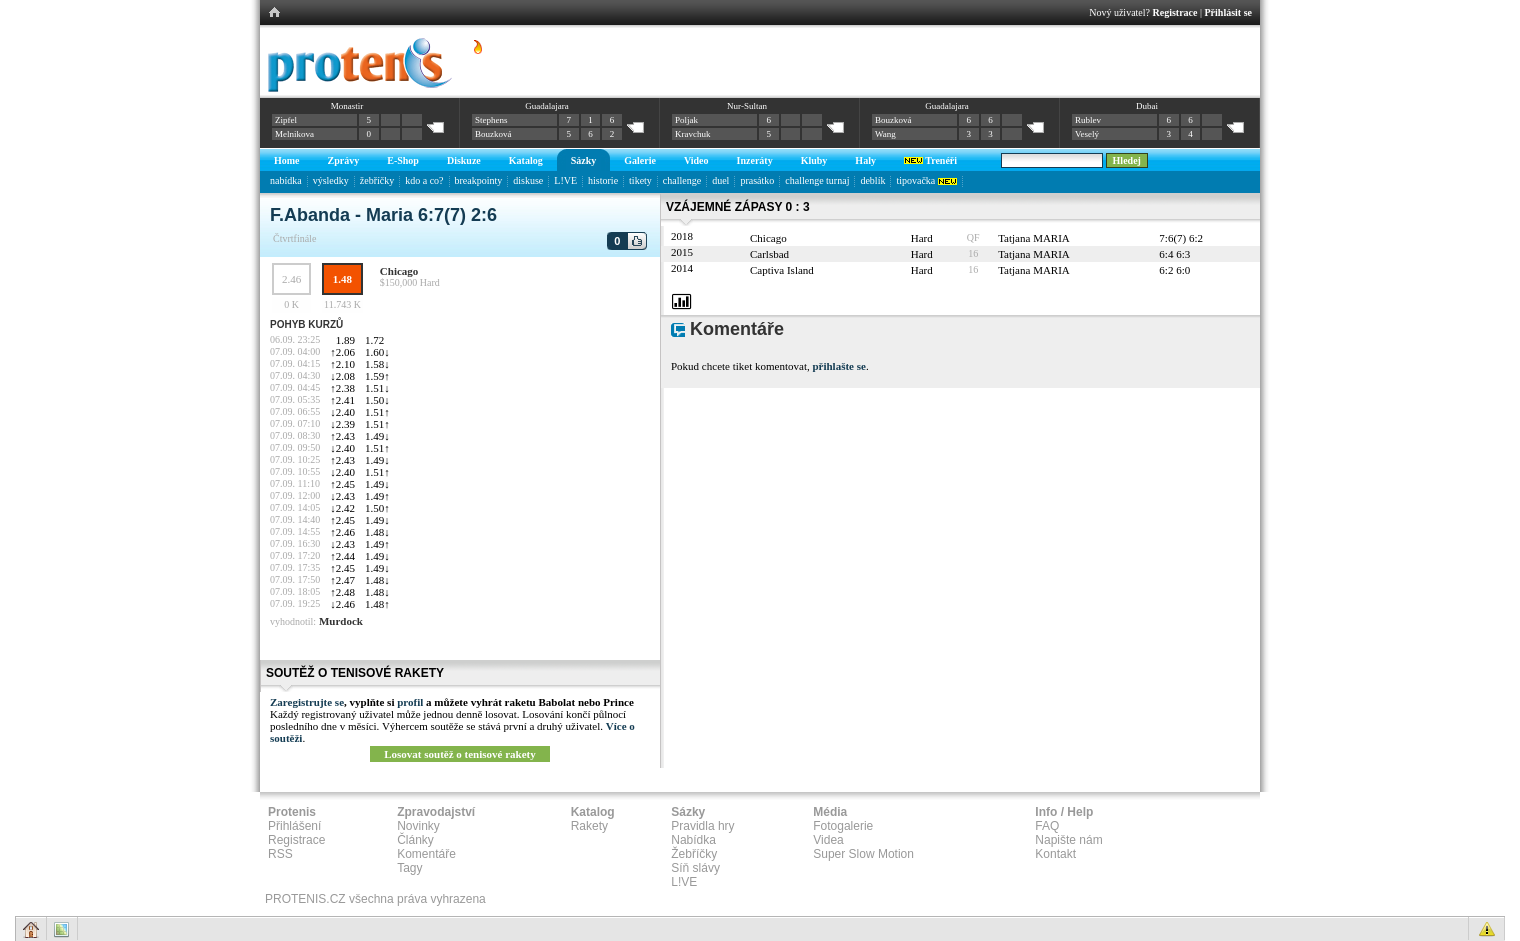  What do you see at coordinates (280, 854) in the screenshot?
I see `RSS` at bounding box center [280, 854].